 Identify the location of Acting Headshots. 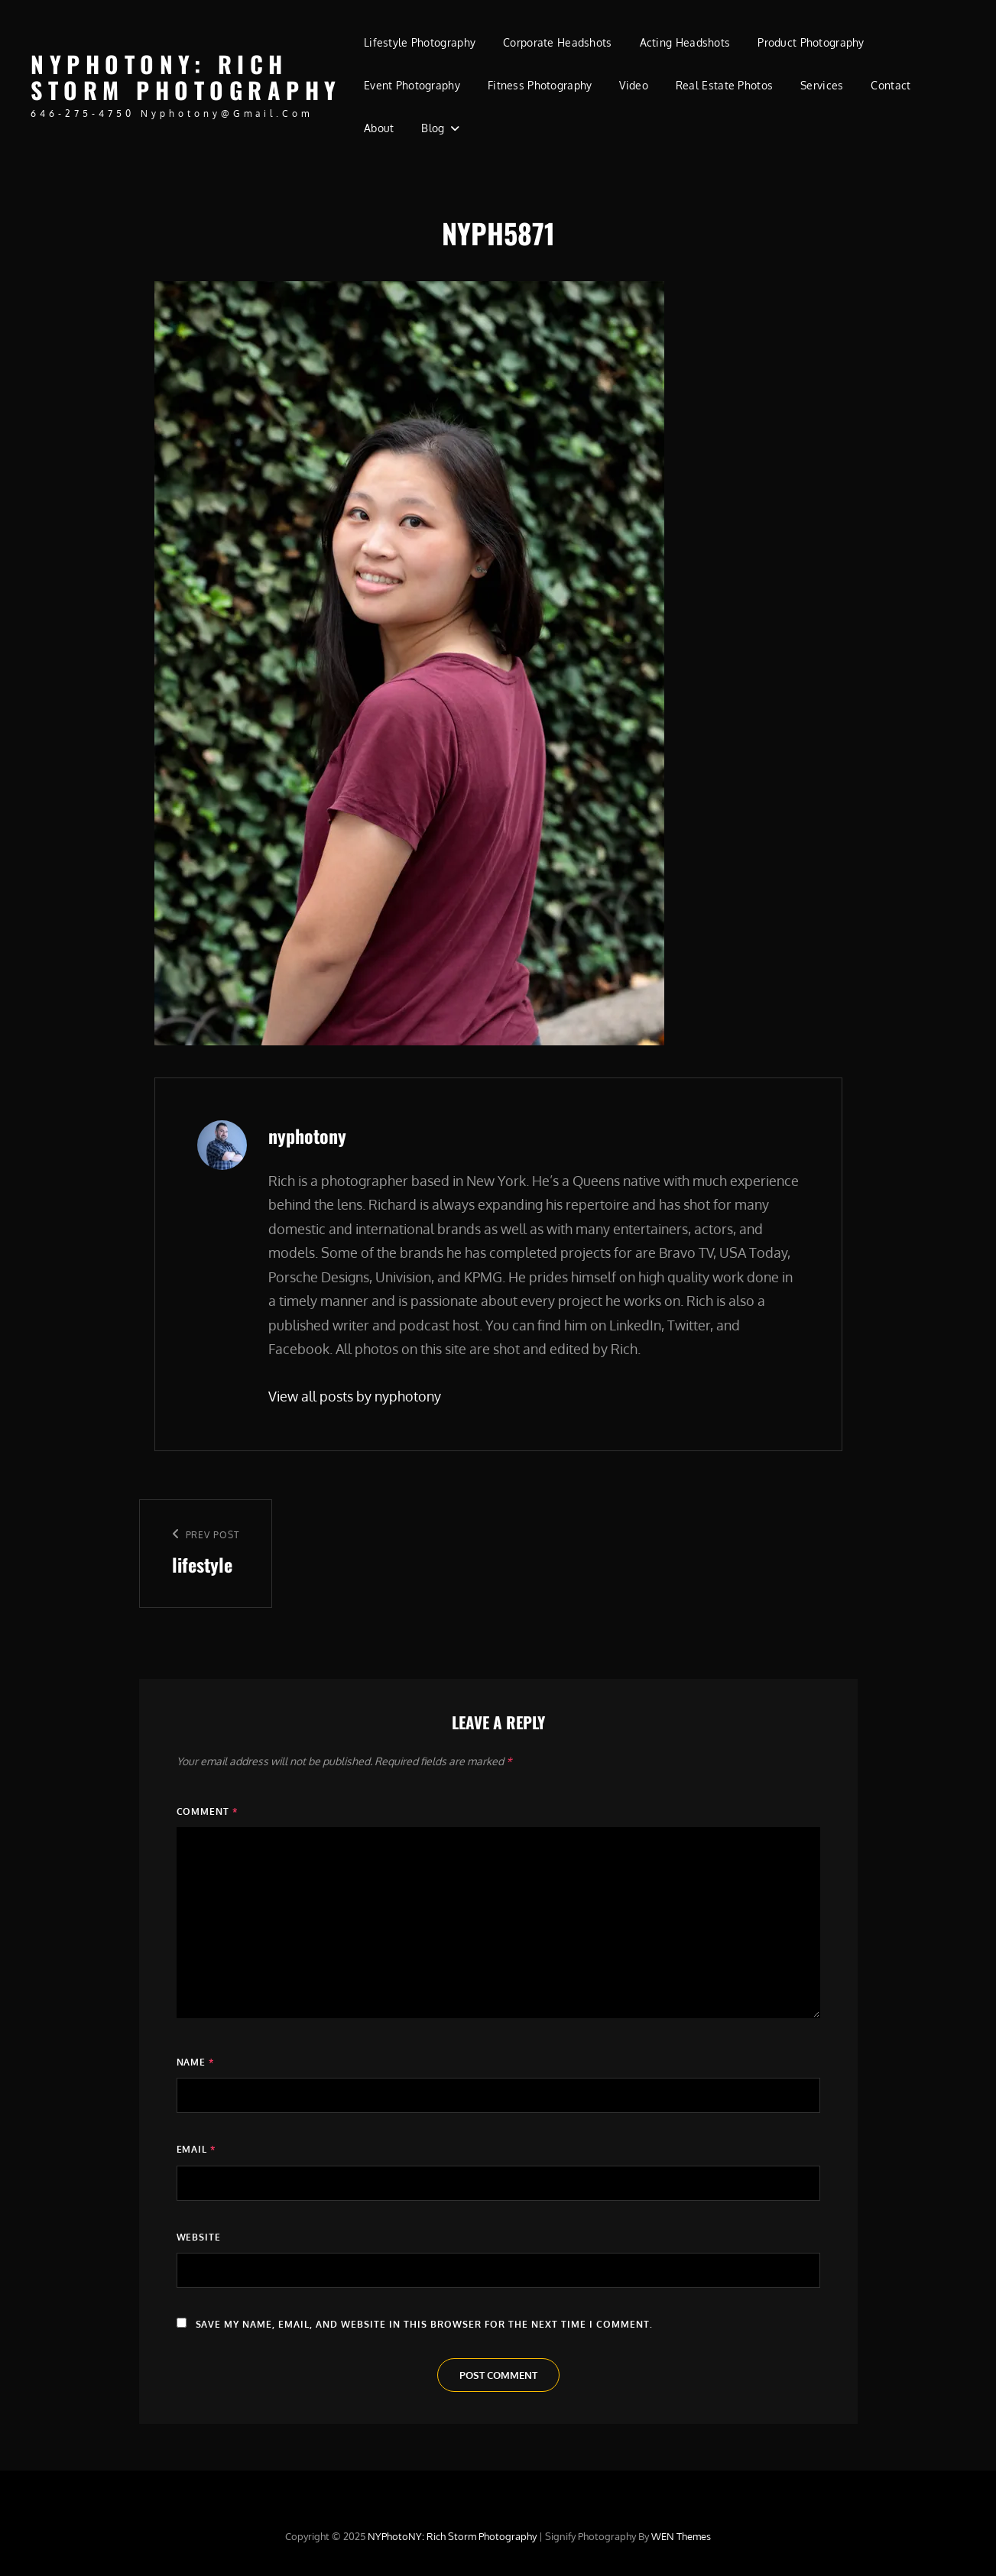
(685, 42).